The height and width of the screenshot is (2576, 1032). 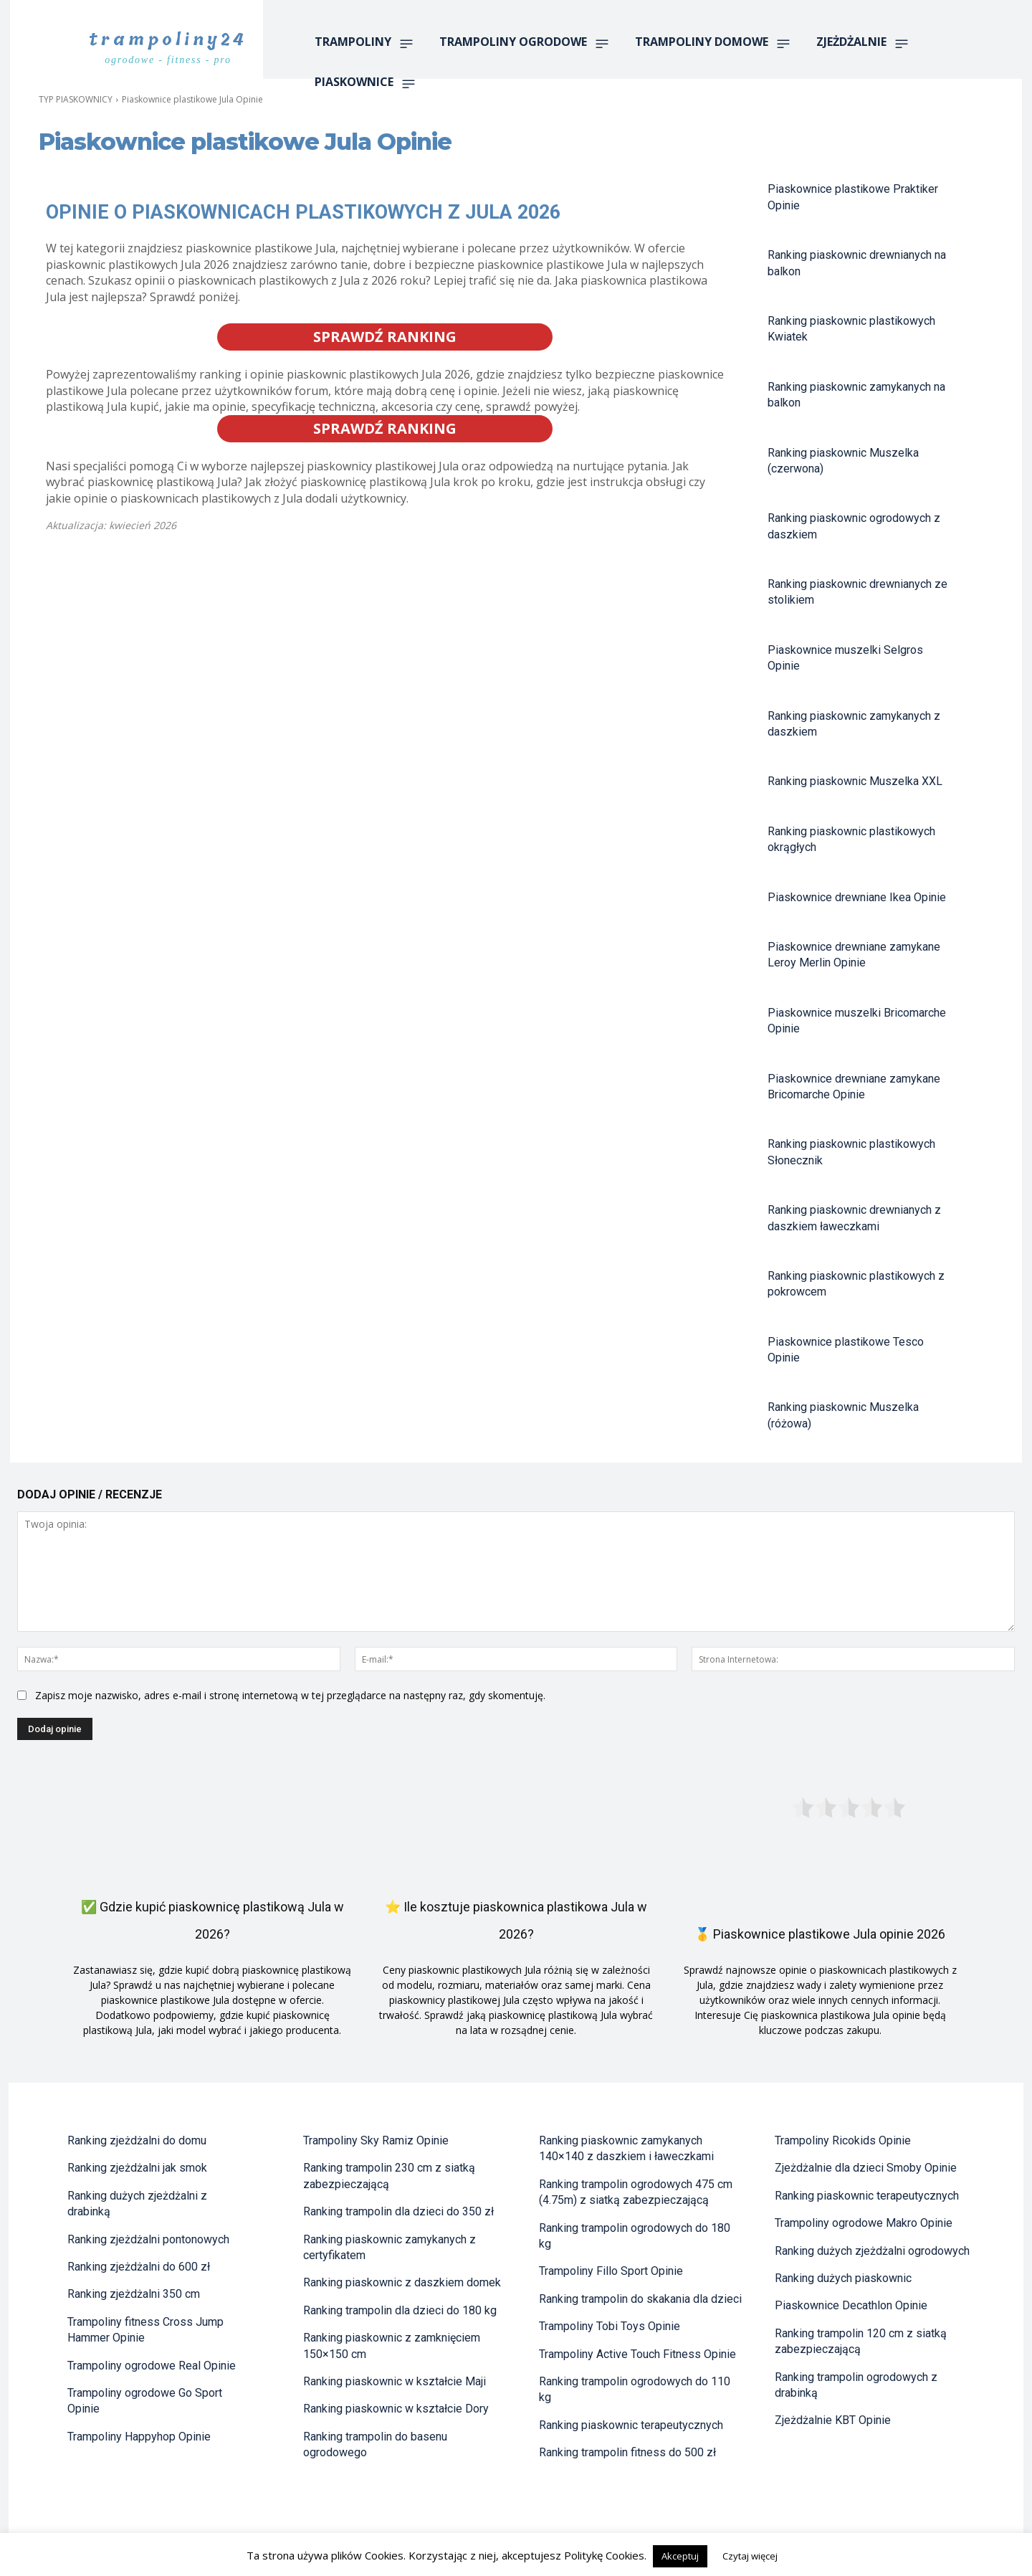 I want to click on Ranking zjeżdżalni jak smok, so click(x=137, y=2168).